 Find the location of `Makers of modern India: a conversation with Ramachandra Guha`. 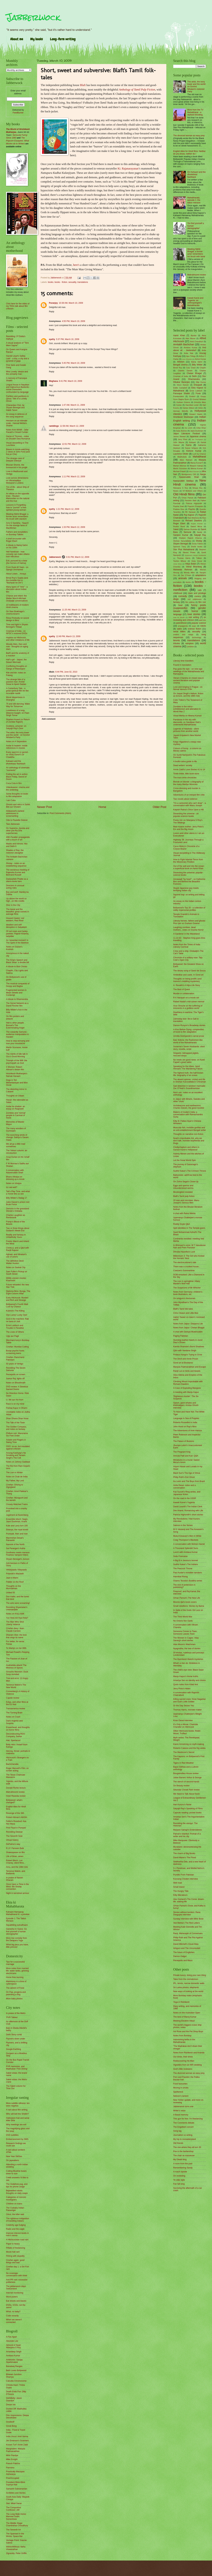

Makers of modern India: a conversation with Ramachandra Guha is located at coordinates (188, 1114).